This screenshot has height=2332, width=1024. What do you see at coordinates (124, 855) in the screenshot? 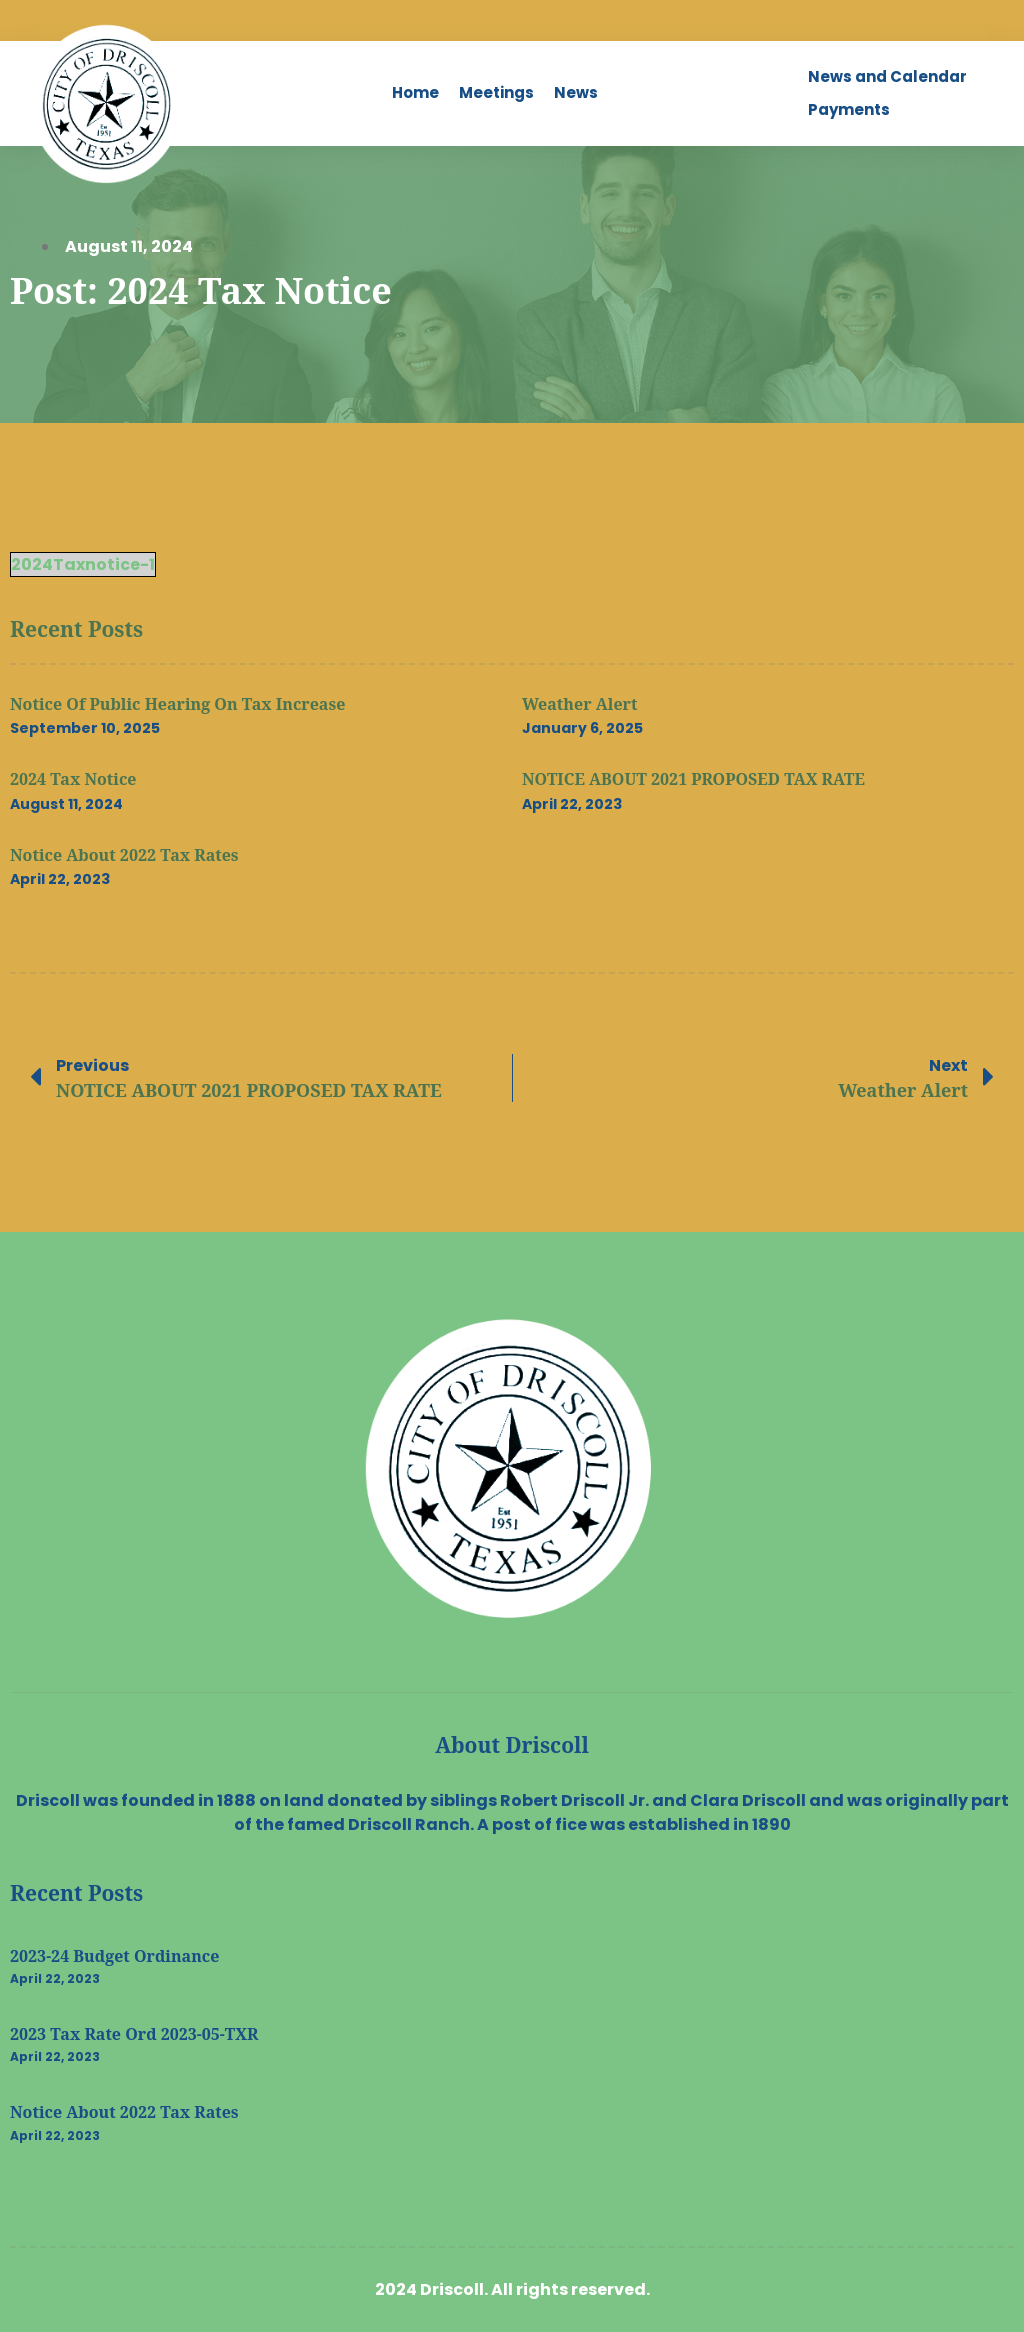
I see `Notice about 2022 Tax Rates` at bounding box center [124, 855].